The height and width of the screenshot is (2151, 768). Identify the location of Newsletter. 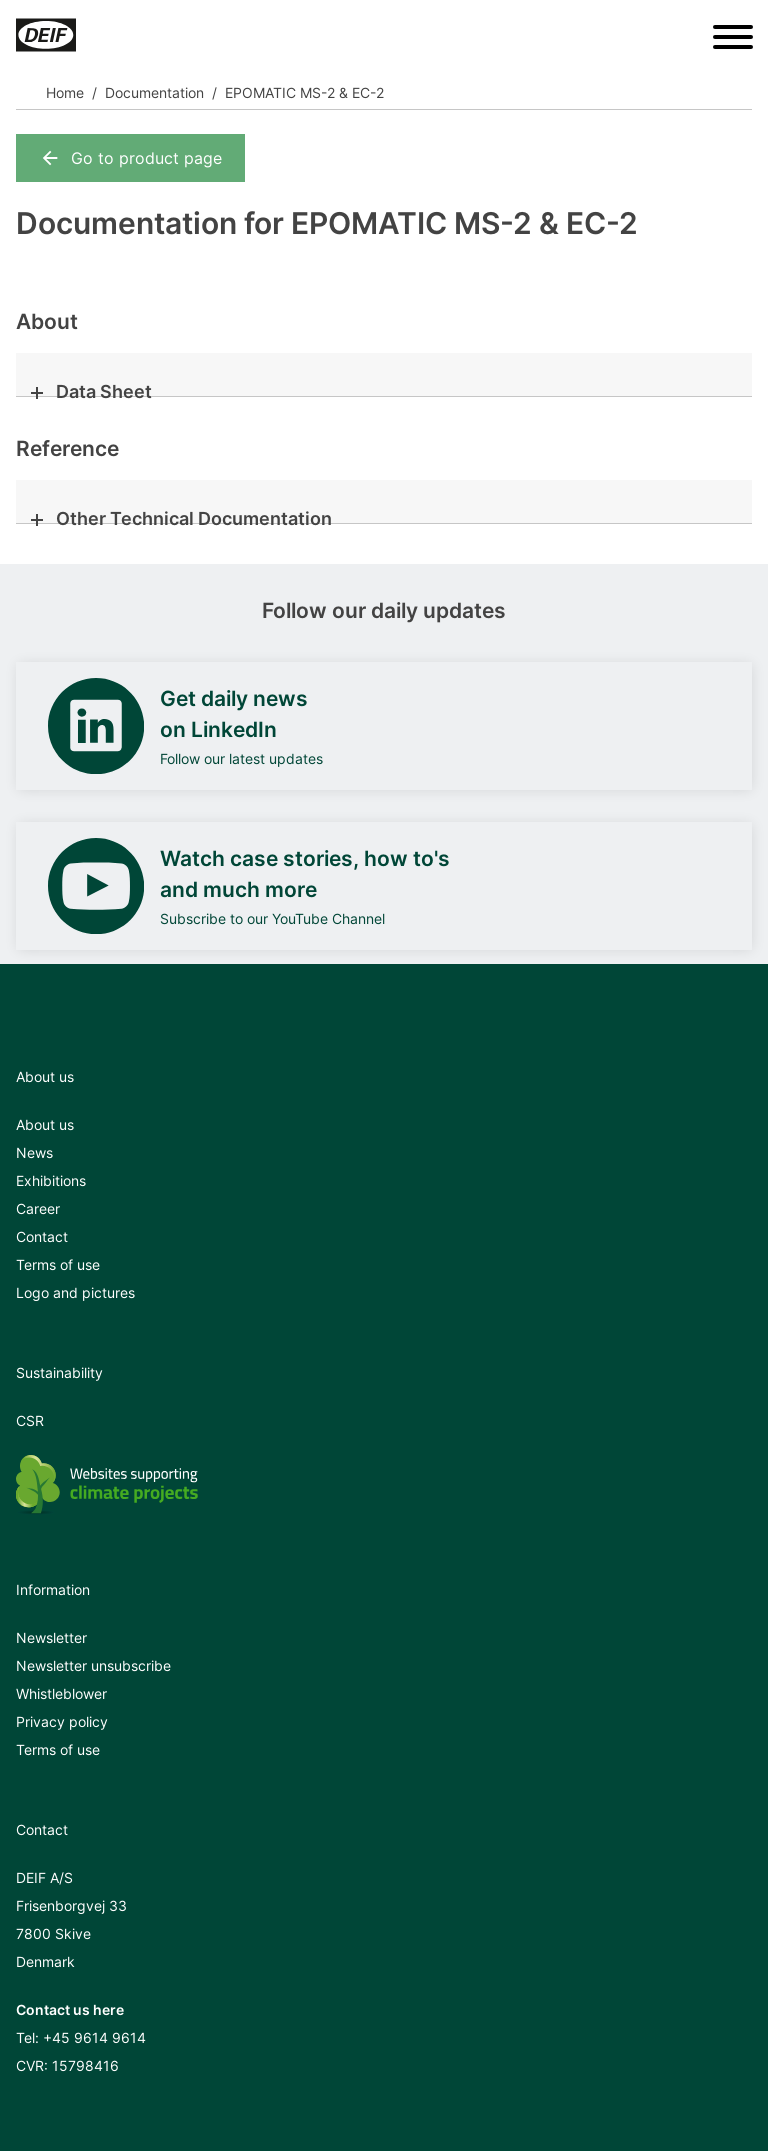
(51, 1637).